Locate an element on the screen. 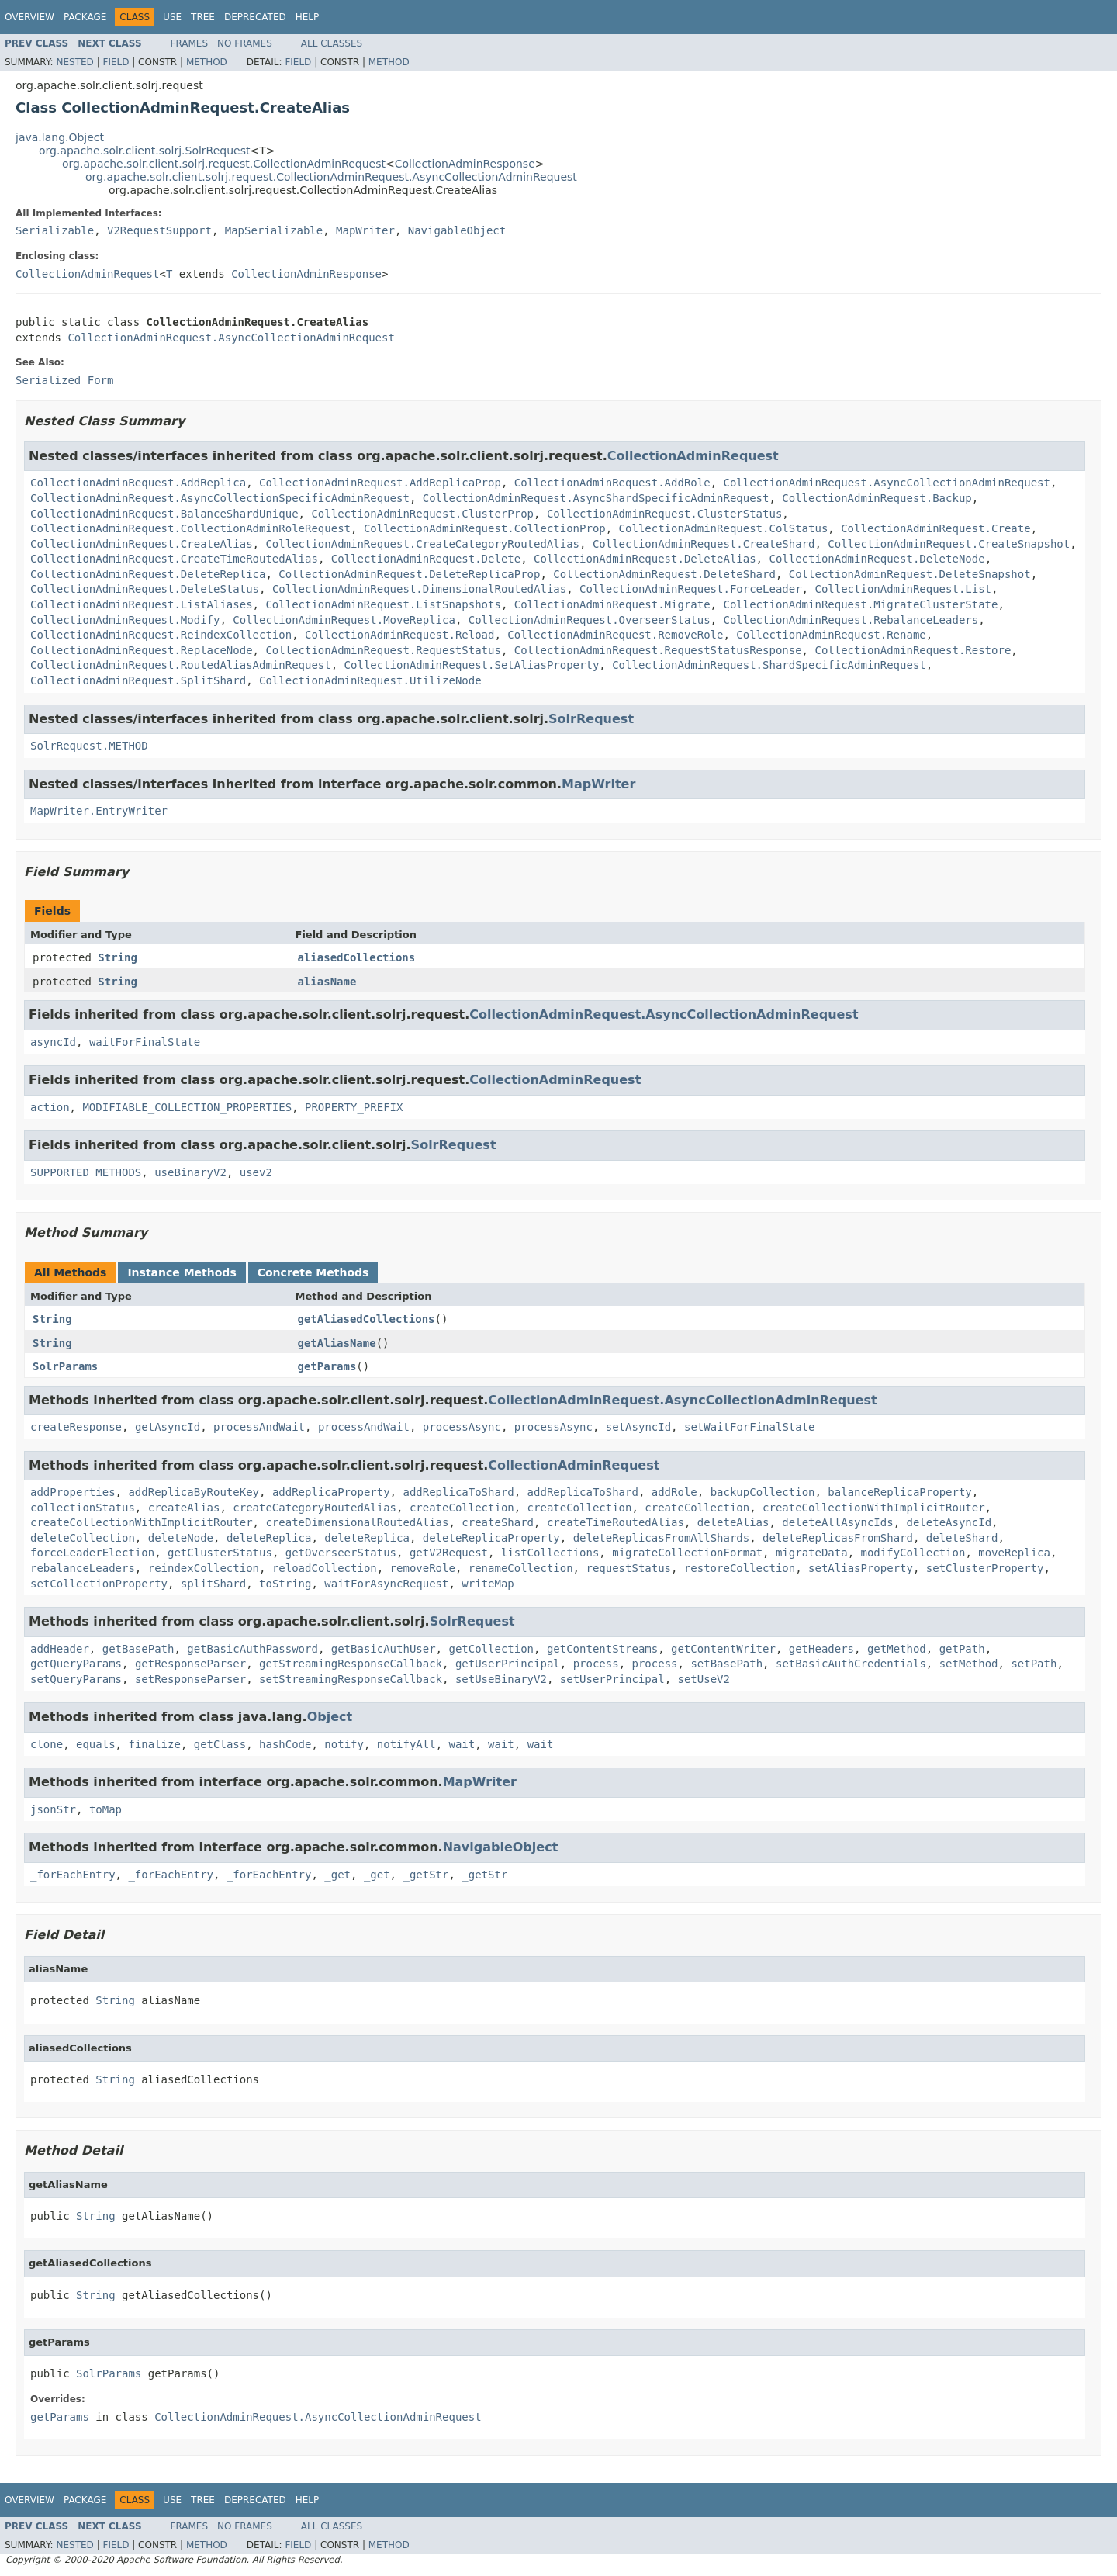  CollectionAdminRequest.RoutedAliasAdminRequest is located at coordinates (180, 665).